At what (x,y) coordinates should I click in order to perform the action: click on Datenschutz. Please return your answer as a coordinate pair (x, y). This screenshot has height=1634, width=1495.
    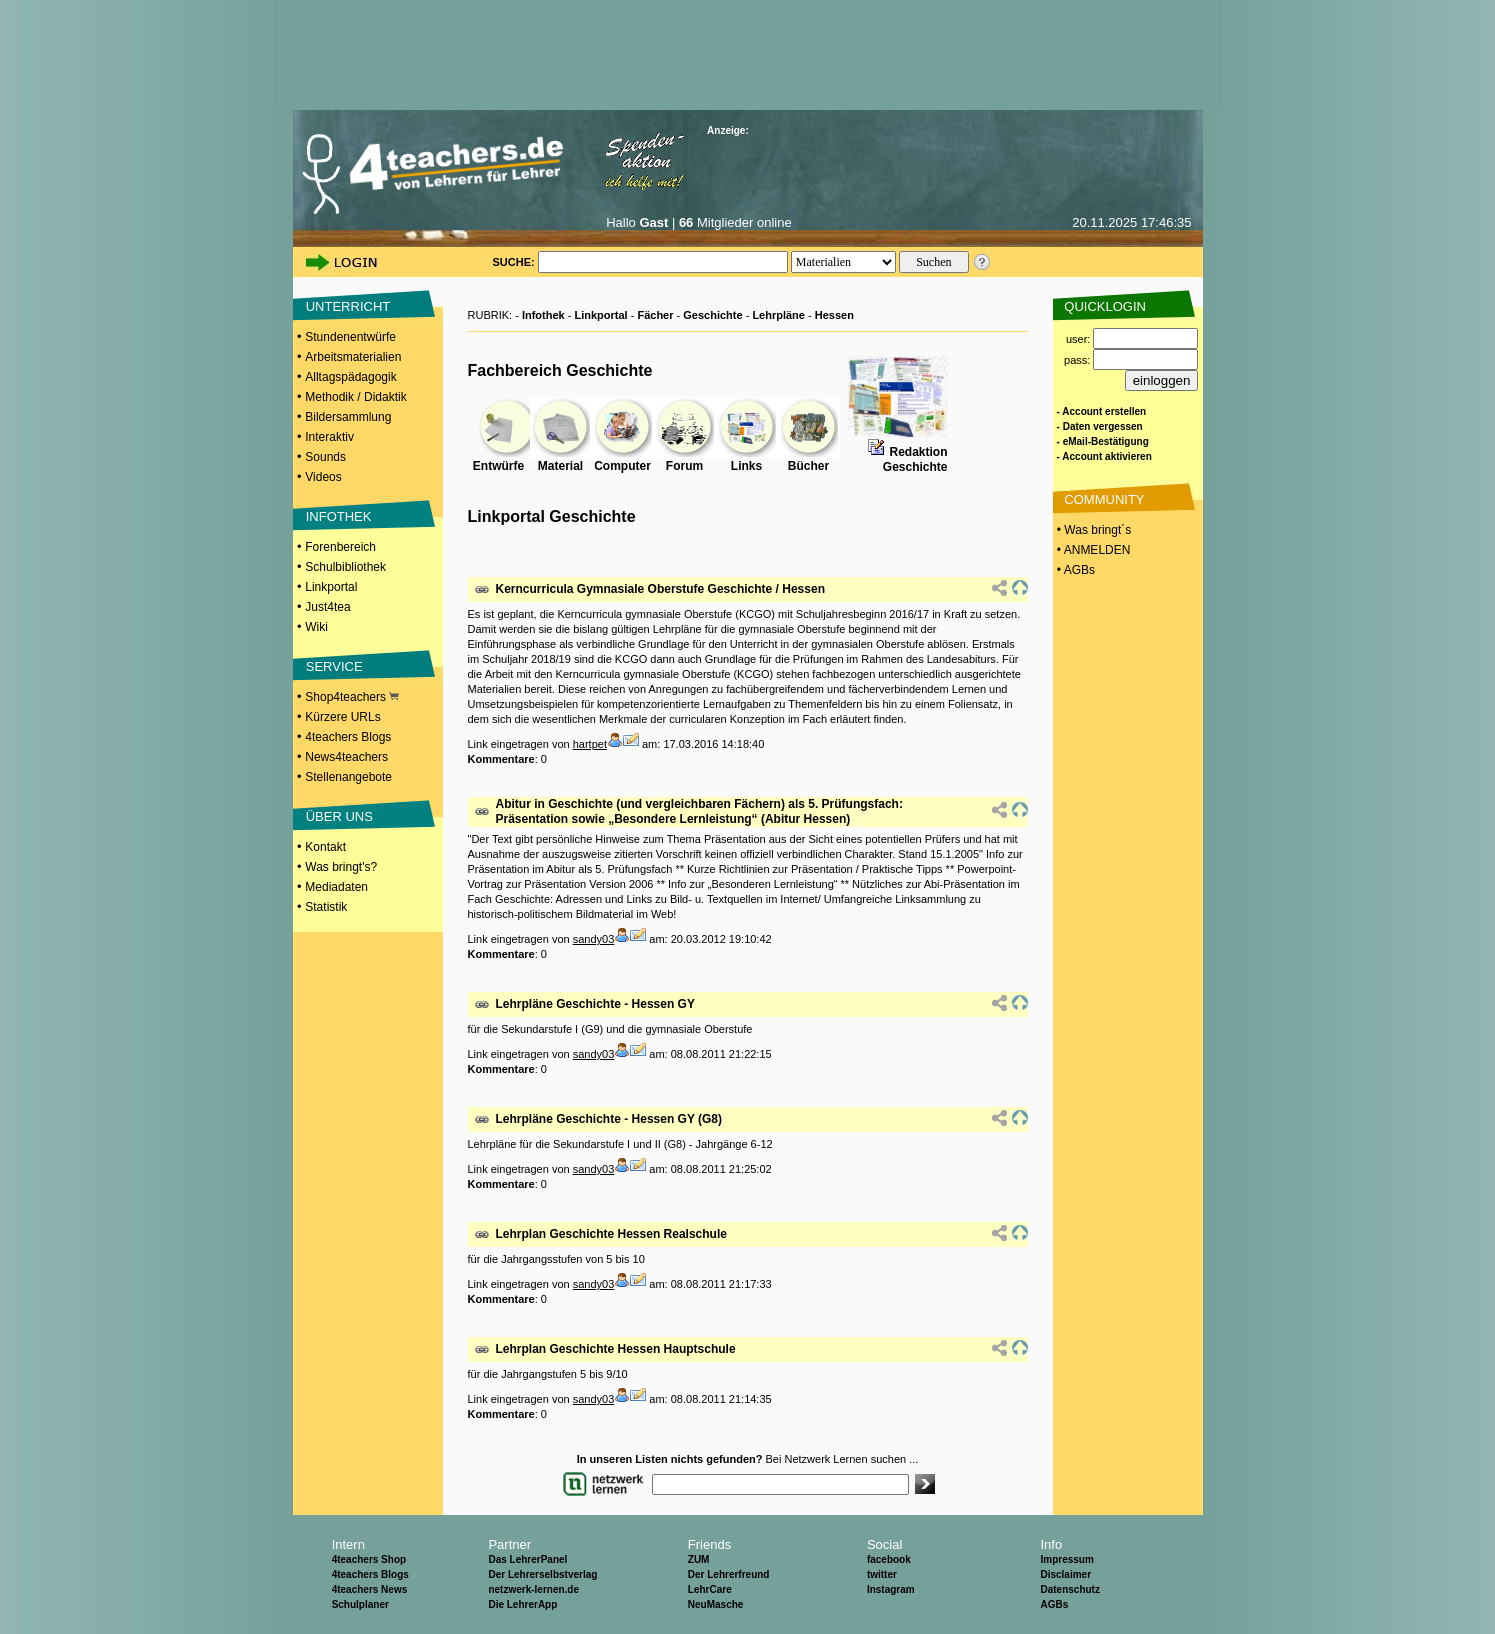
    Looking at the image, I should click on (1069, 1589).